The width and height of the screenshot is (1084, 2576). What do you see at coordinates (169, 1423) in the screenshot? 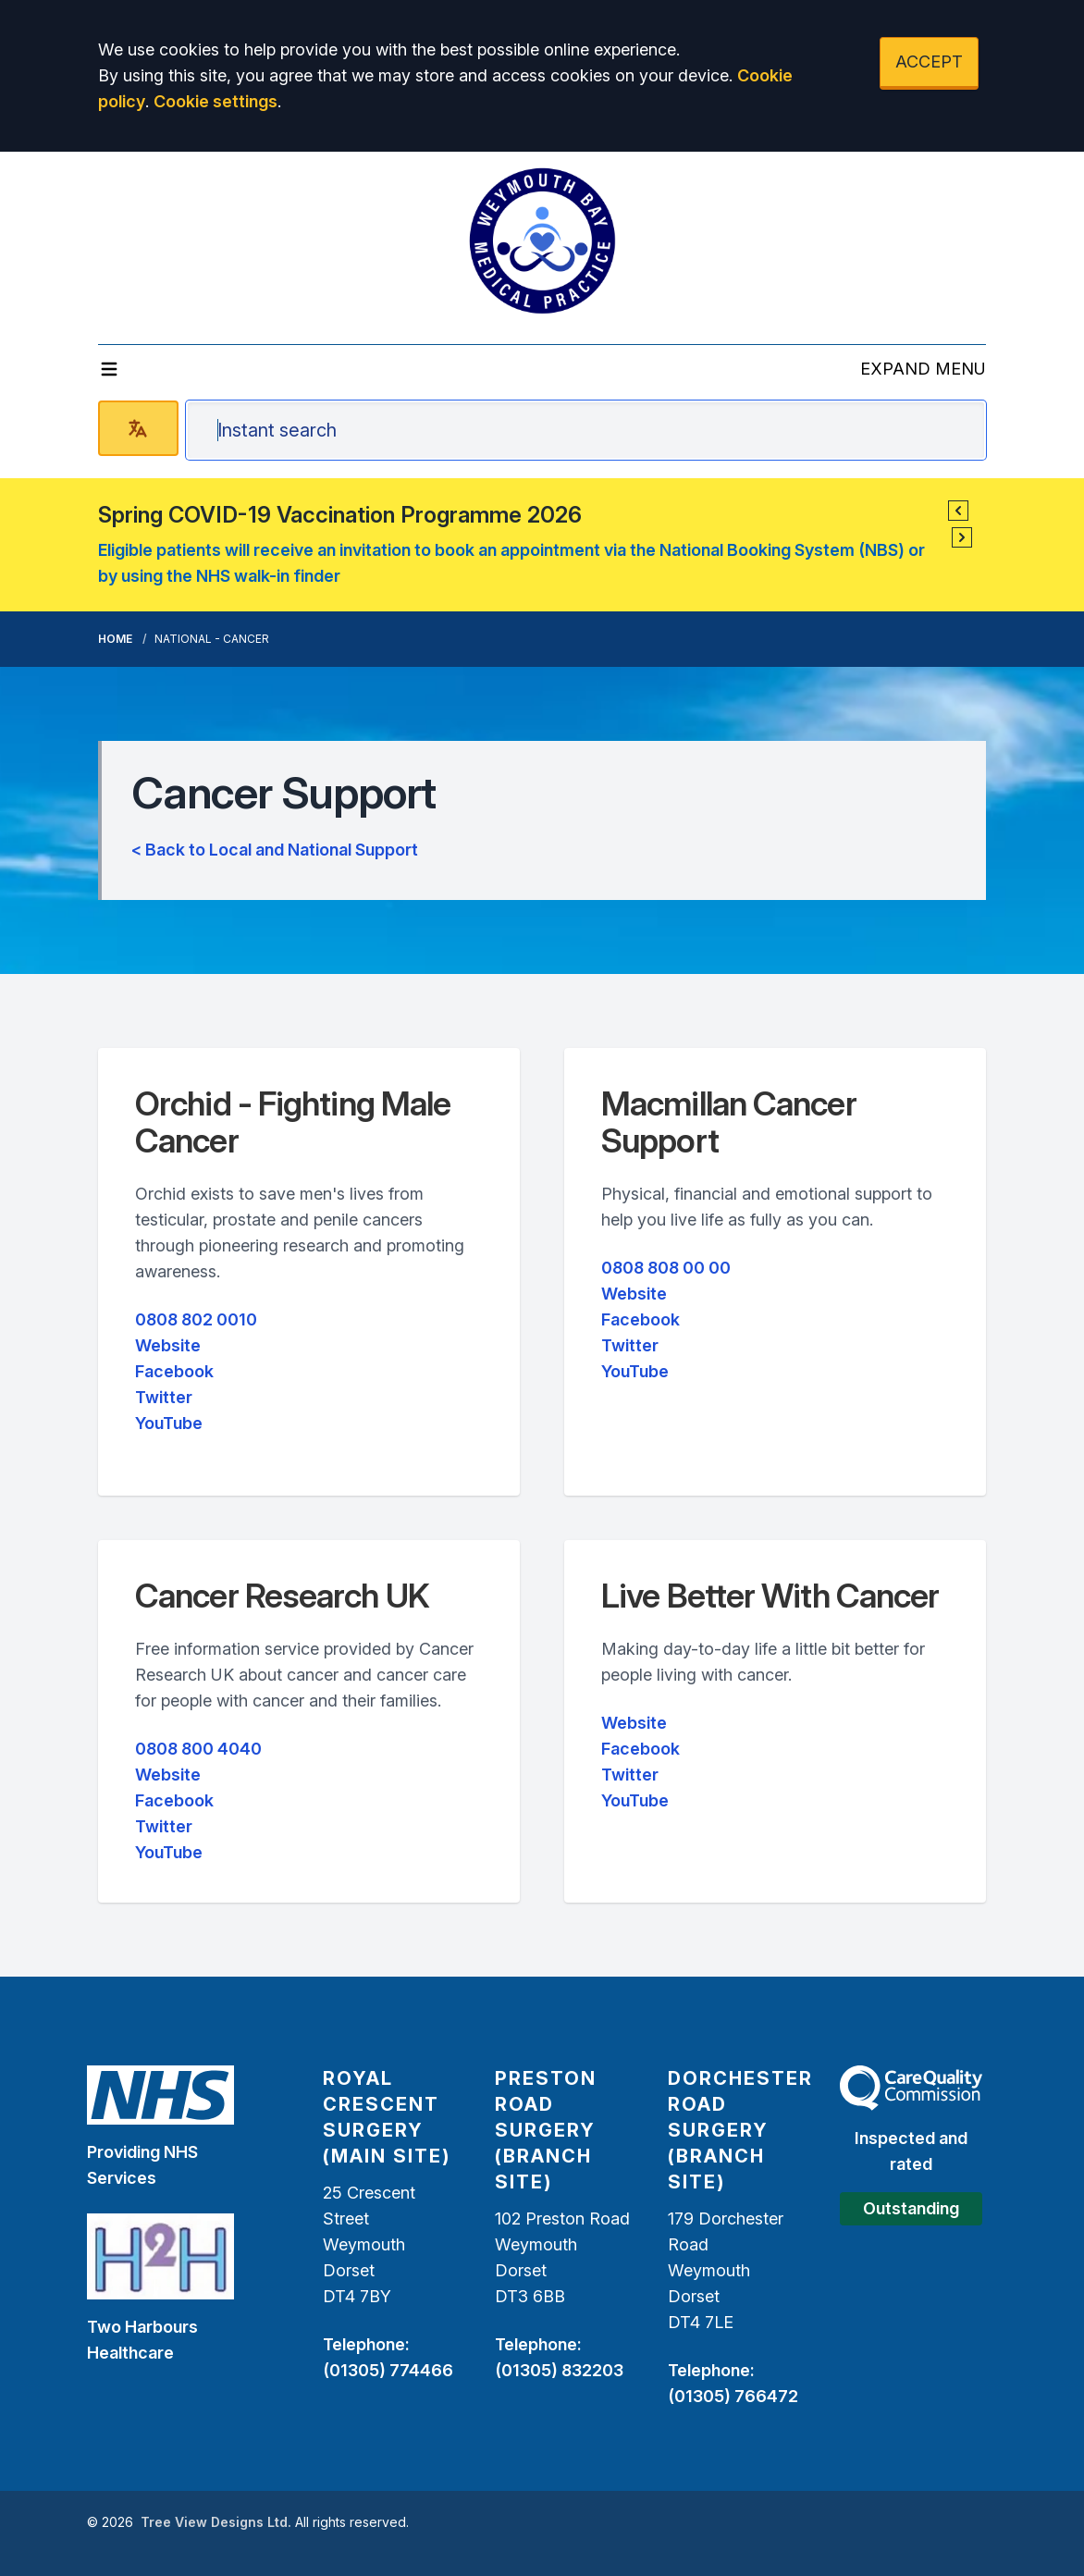
I see `YouTube` at bounding box center [169, 1423].